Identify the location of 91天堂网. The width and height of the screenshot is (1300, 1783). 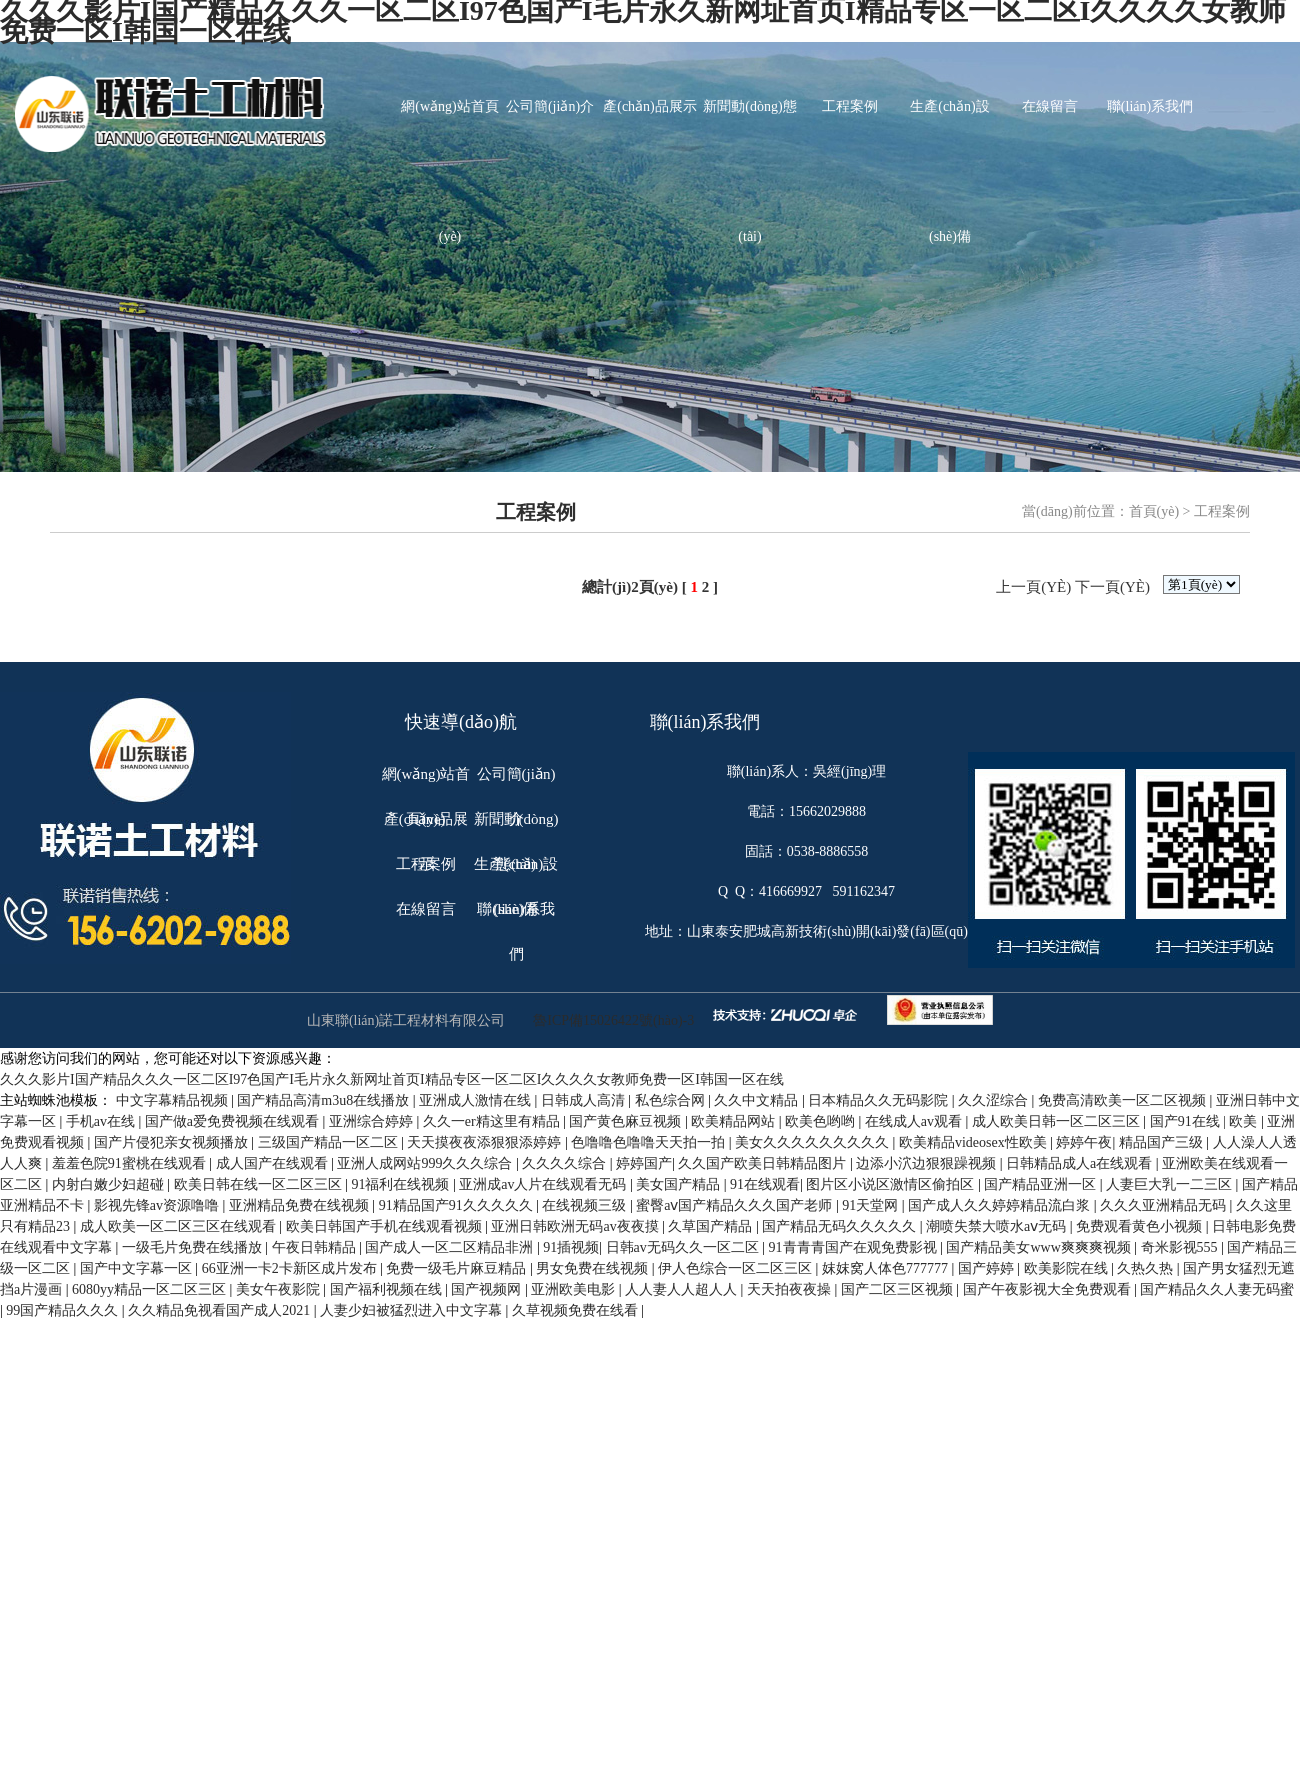
(872, 1205).